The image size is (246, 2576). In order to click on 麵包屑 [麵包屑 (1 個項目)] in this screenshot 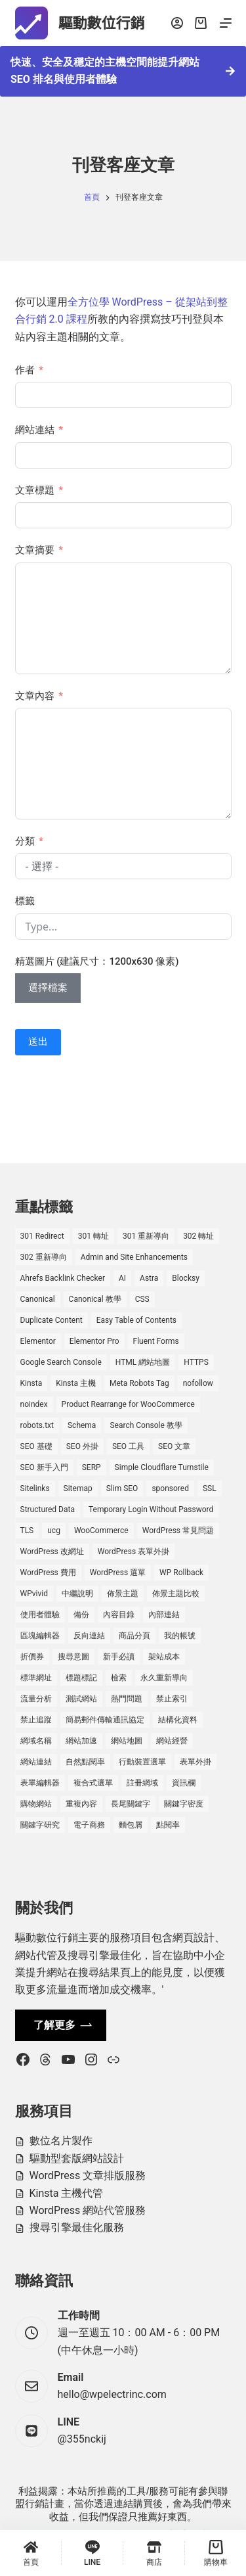, I will do `click(130, 1824)`.